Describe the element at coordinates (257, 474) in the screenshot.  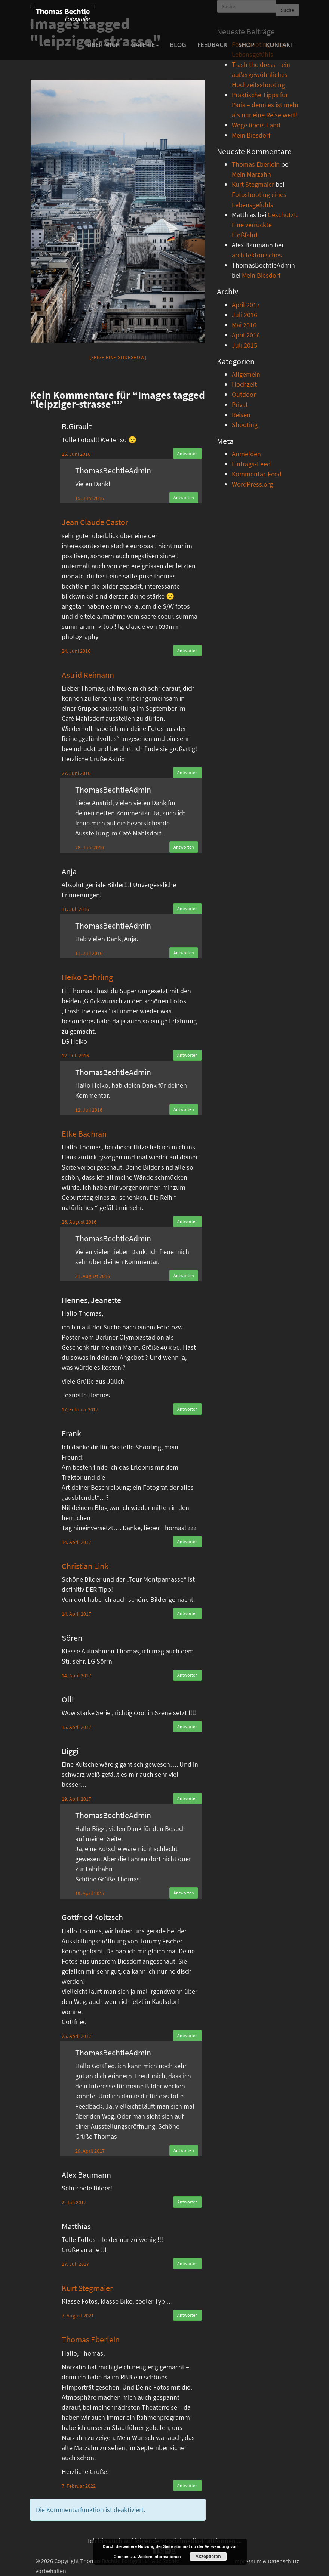
I see `Kommentar-Feed` at that location.